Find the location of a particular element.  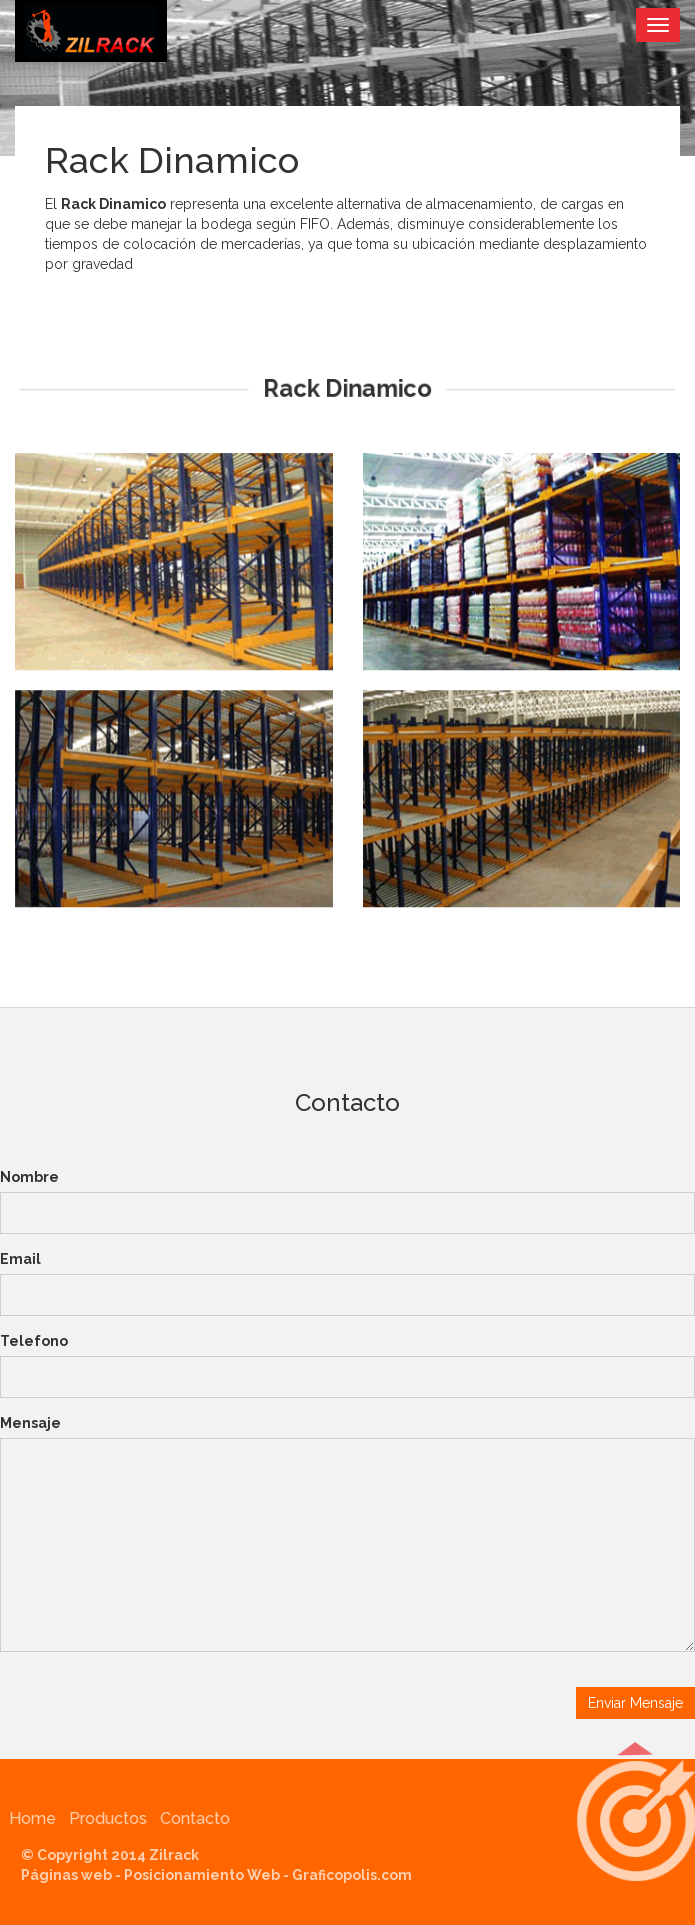

Enviar Mensaje is located at coordinates (635, 1703).